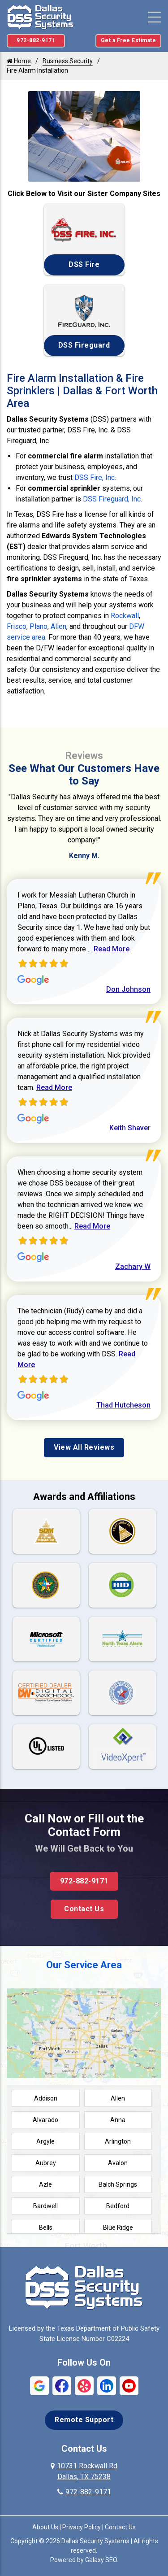  I want to click on Get a Free Estimate, so click(128, 40).